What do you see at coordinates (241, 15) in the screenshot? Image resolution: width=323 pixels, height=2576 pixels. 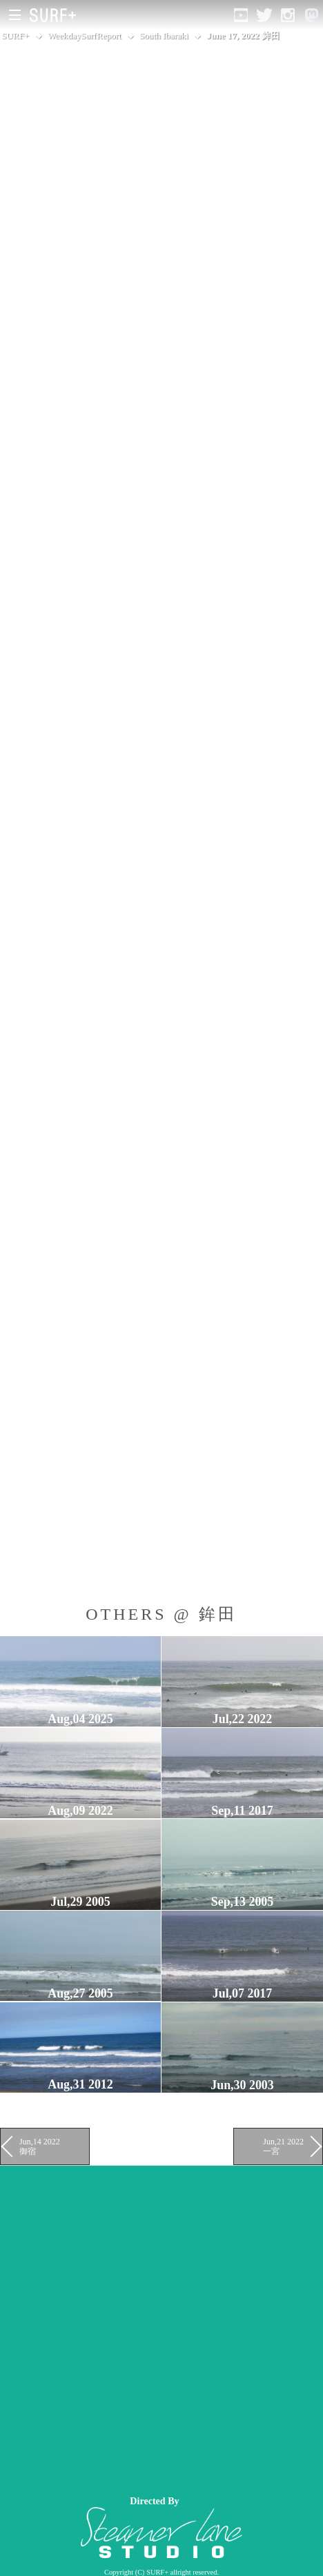 I see `[Open YouTube]` at bounding box center [241, 15].